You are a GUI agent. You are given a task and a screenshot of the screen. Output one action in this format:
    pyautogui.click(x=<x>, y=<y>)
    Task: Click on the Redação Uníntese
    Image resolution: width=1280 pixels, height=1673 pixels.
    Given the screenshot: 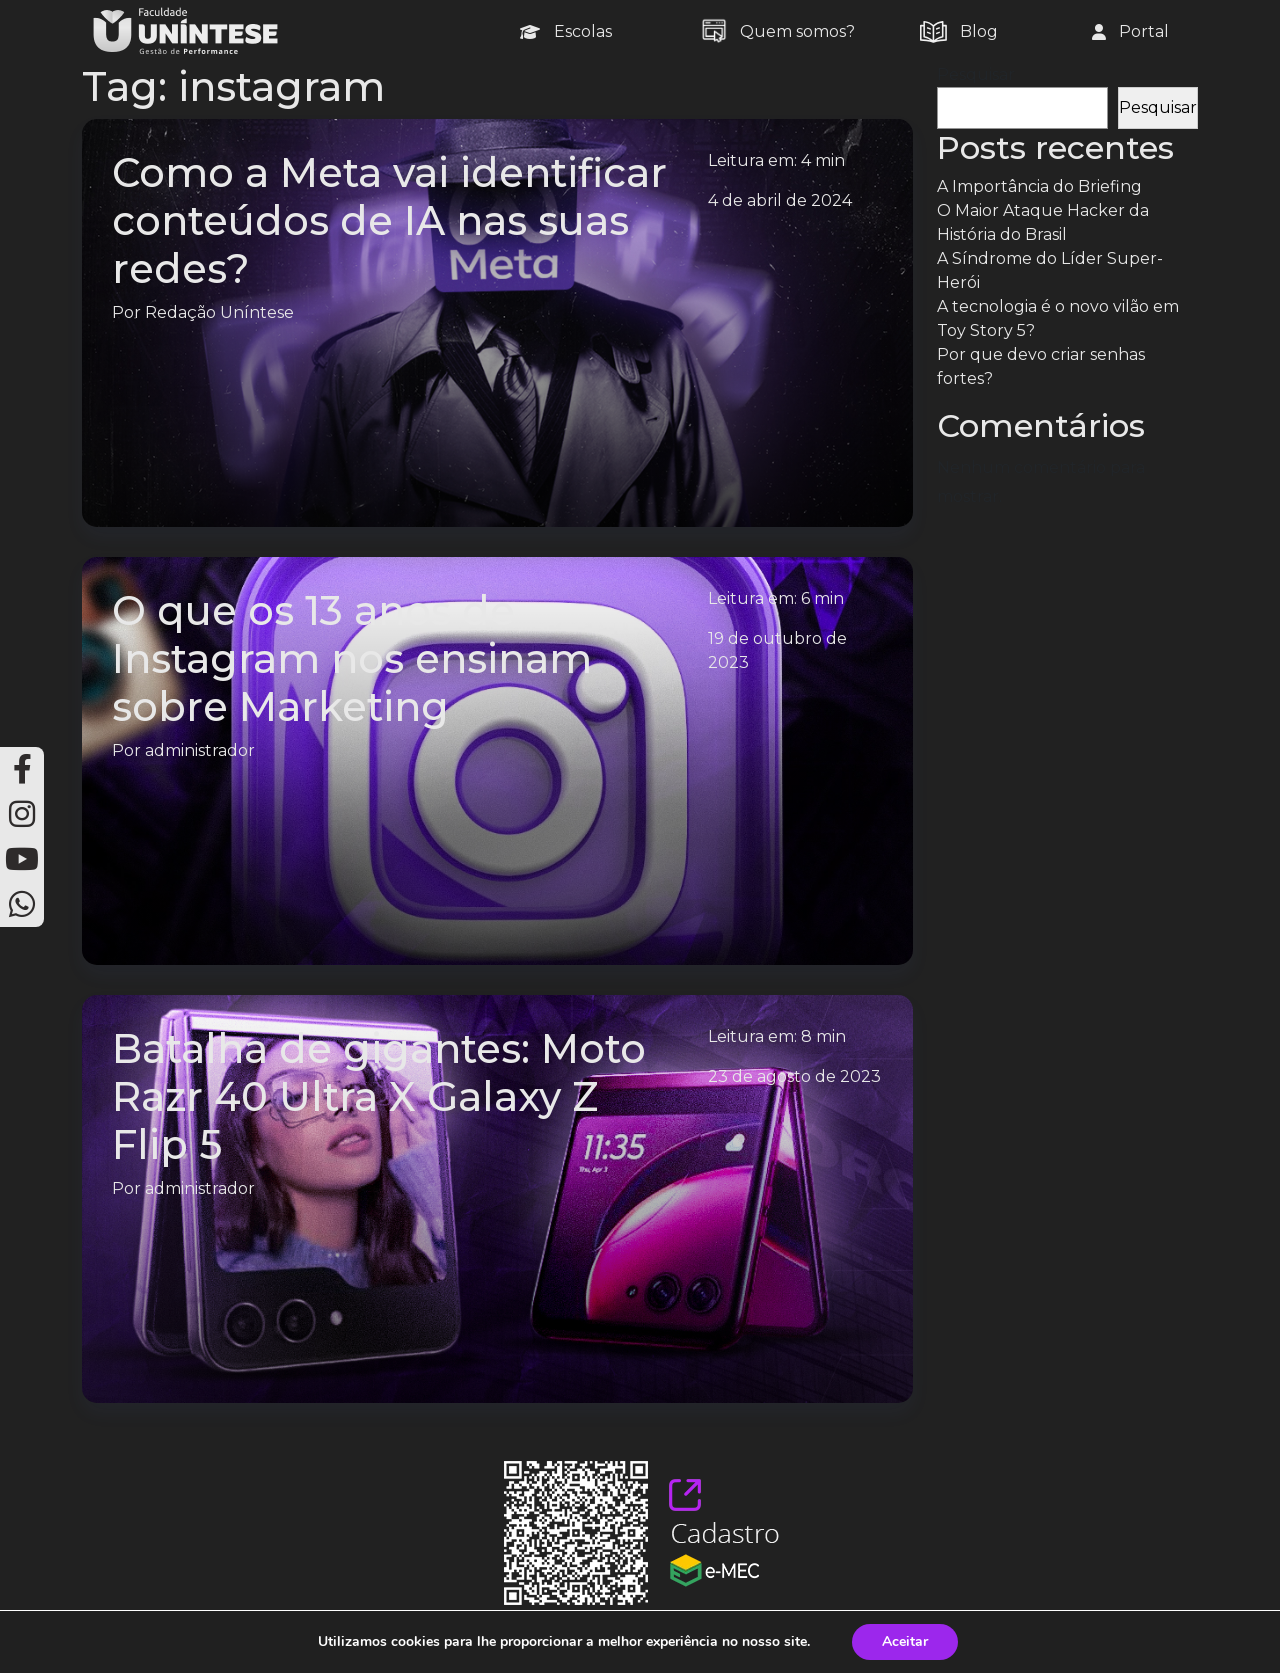 What is the action you would take?
    pyautogui.click(x=219, y=312)
    